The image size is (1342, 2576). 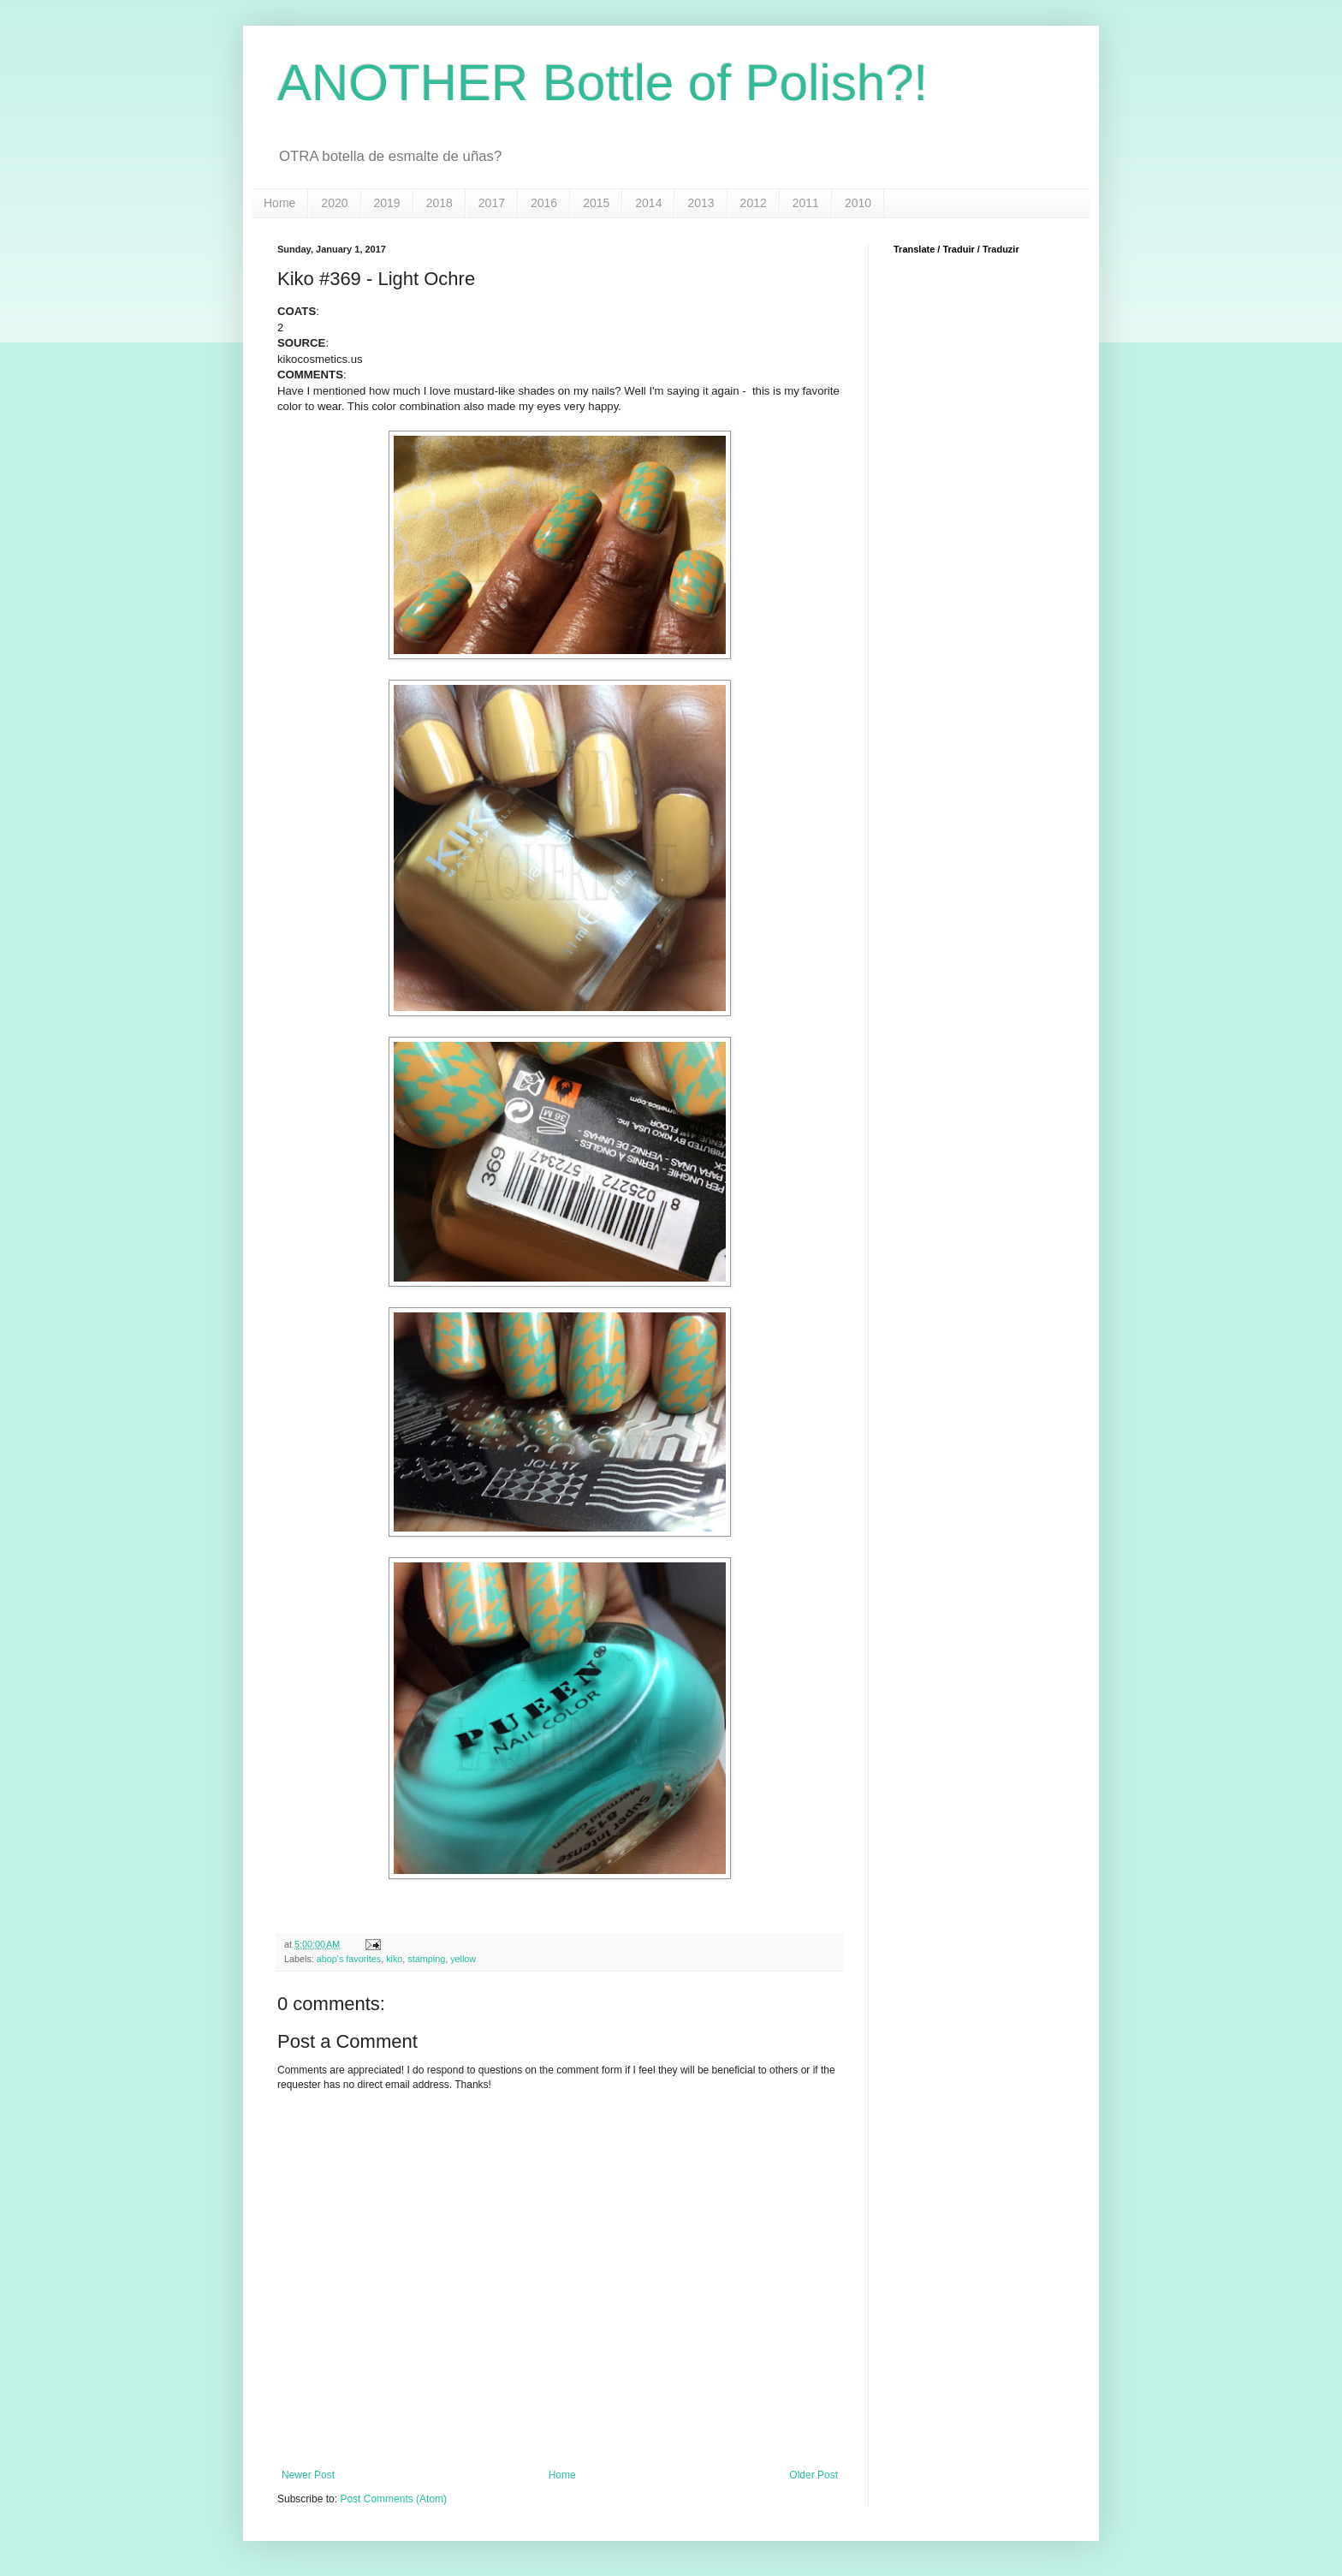 I want to click on 2014, so click(x=648, y=203).